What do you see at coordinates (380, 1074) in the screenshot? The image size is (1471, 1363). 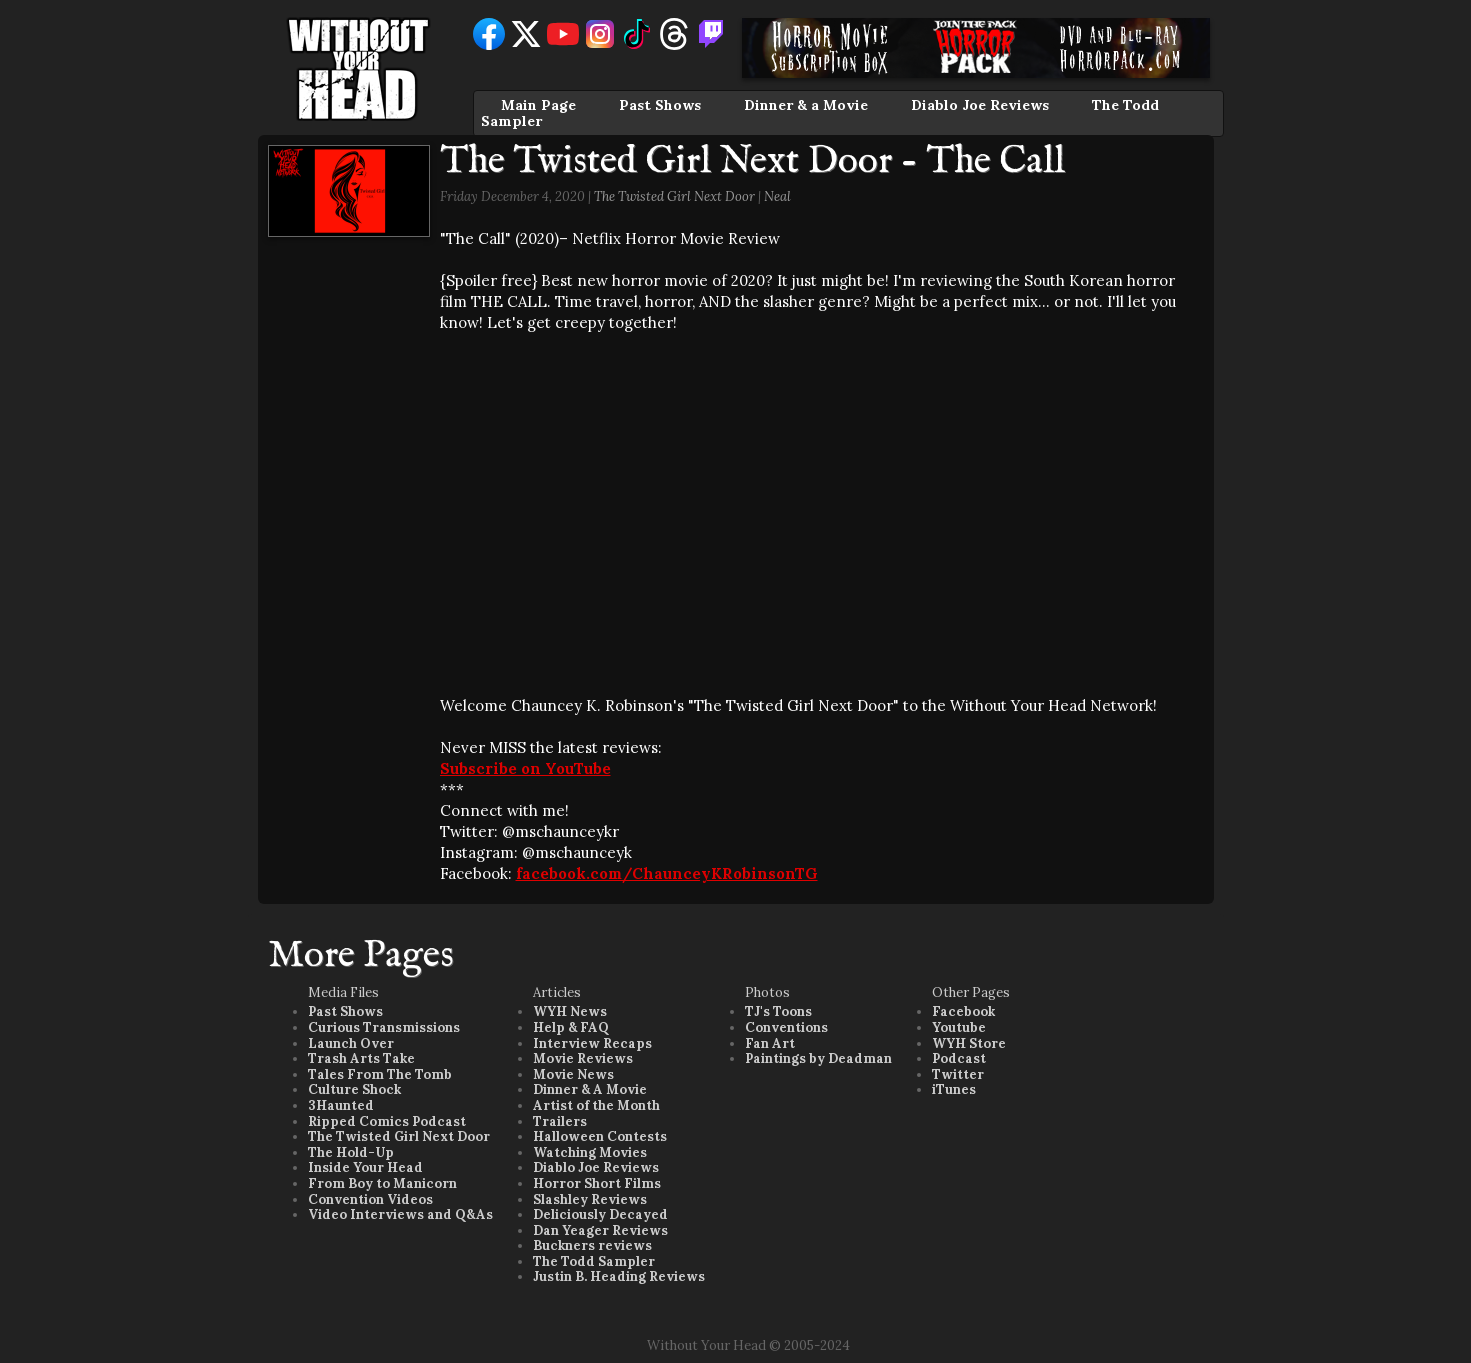 I see `Tales From The Tomb` at bounding box center [380, 1074].